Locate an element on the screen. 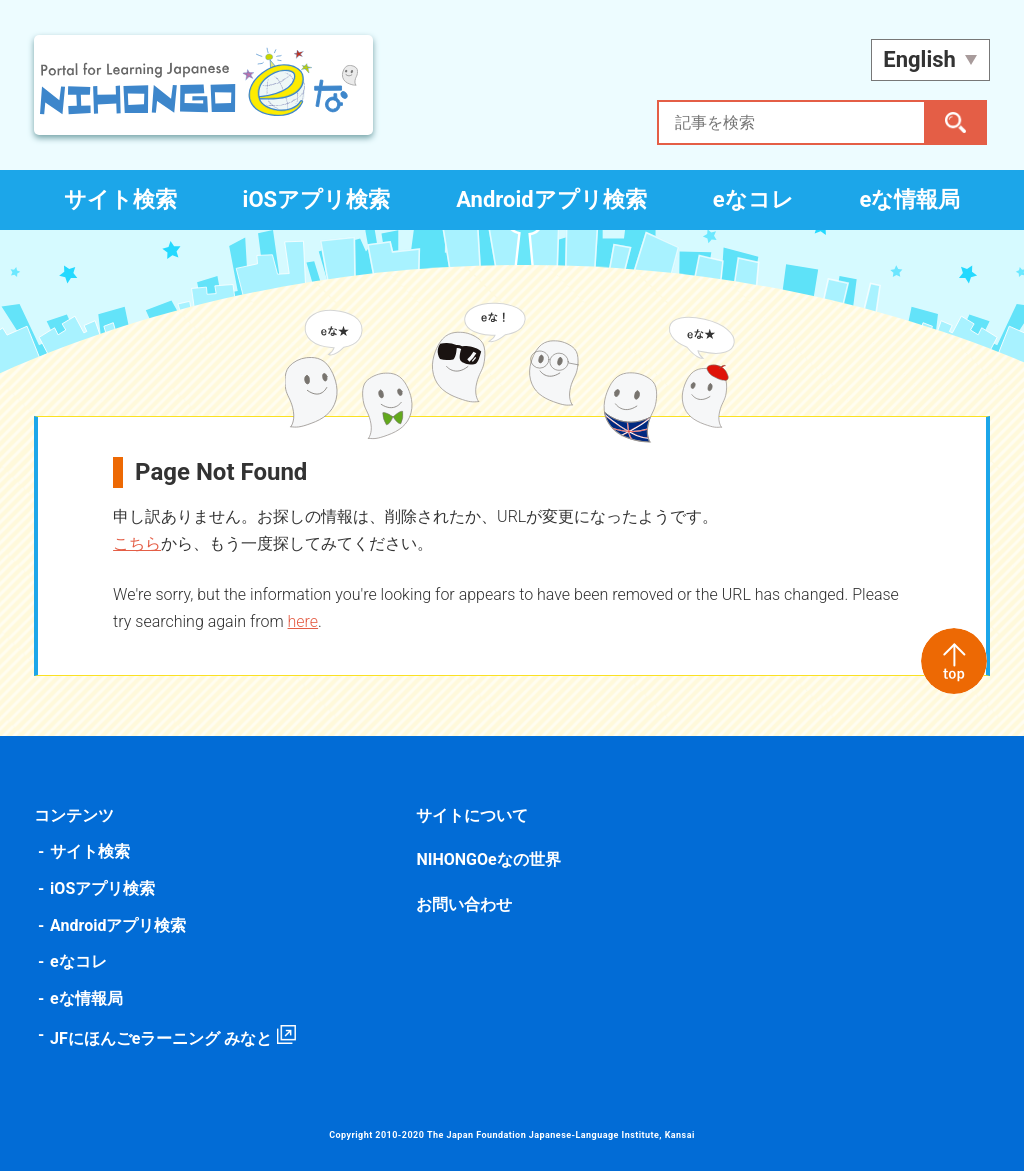 This screenshot has width=1024, height=1171. eなコレ is located at coordinates (753, 199).